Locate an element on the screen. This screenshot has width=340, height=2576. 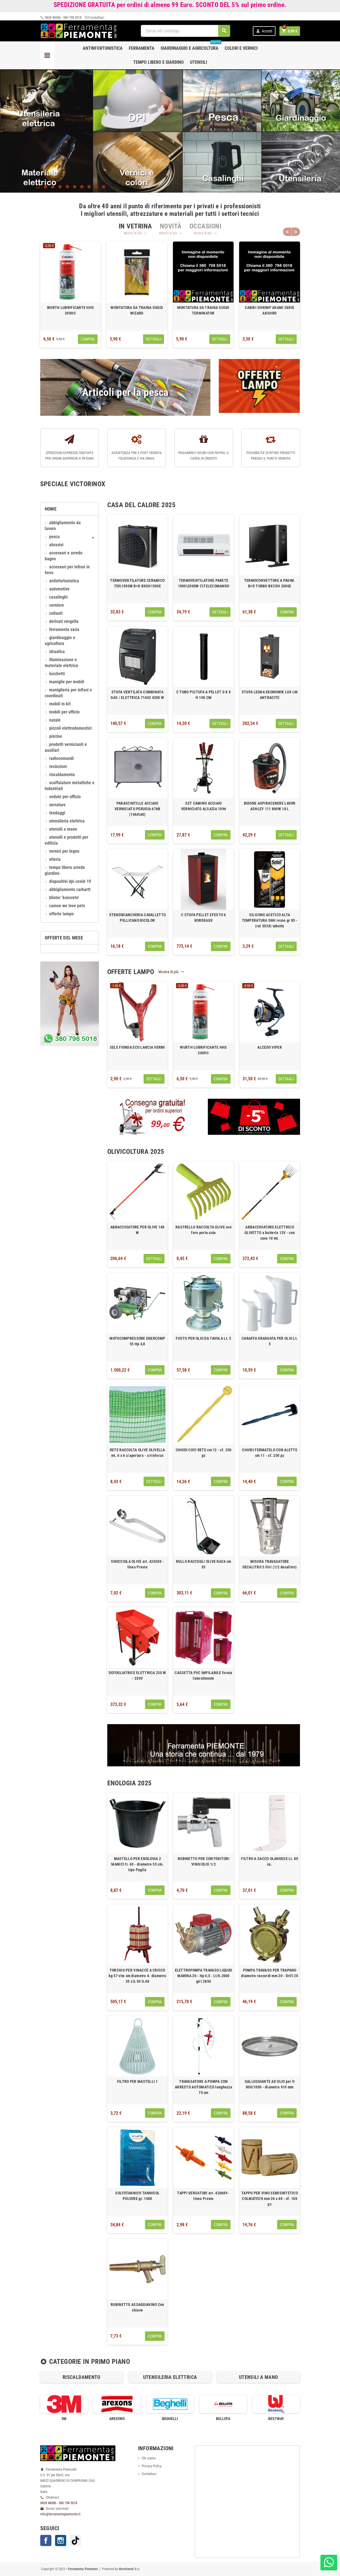
Instagram is located at coordinates (60, 2540).